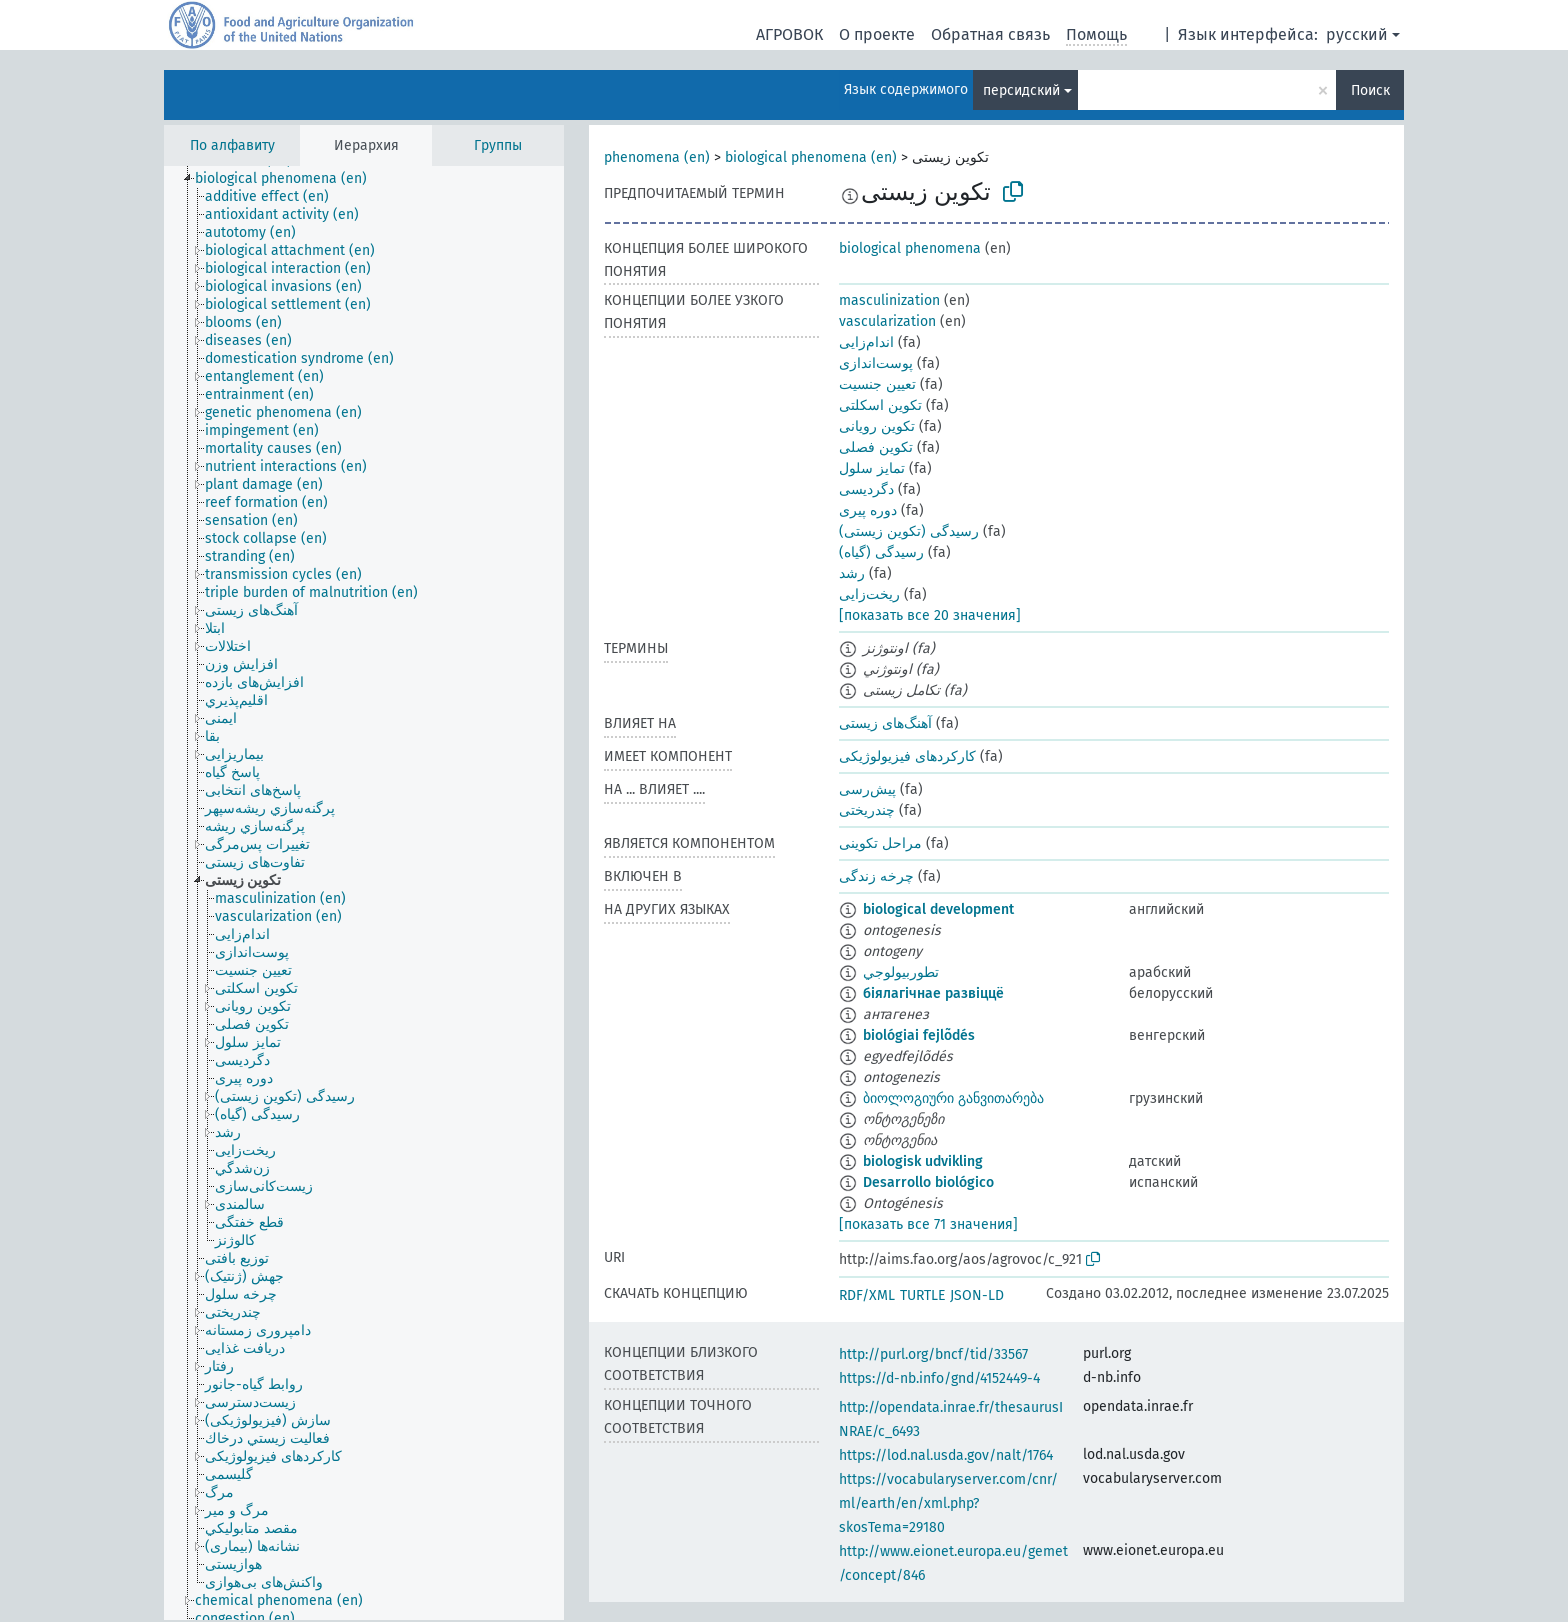 The width and height of the screenshot is (1568, 1622). What do you see at coordinates (910, 248) in the screenshot?
I see `biological phenomena` at bounding box center [910, 248].